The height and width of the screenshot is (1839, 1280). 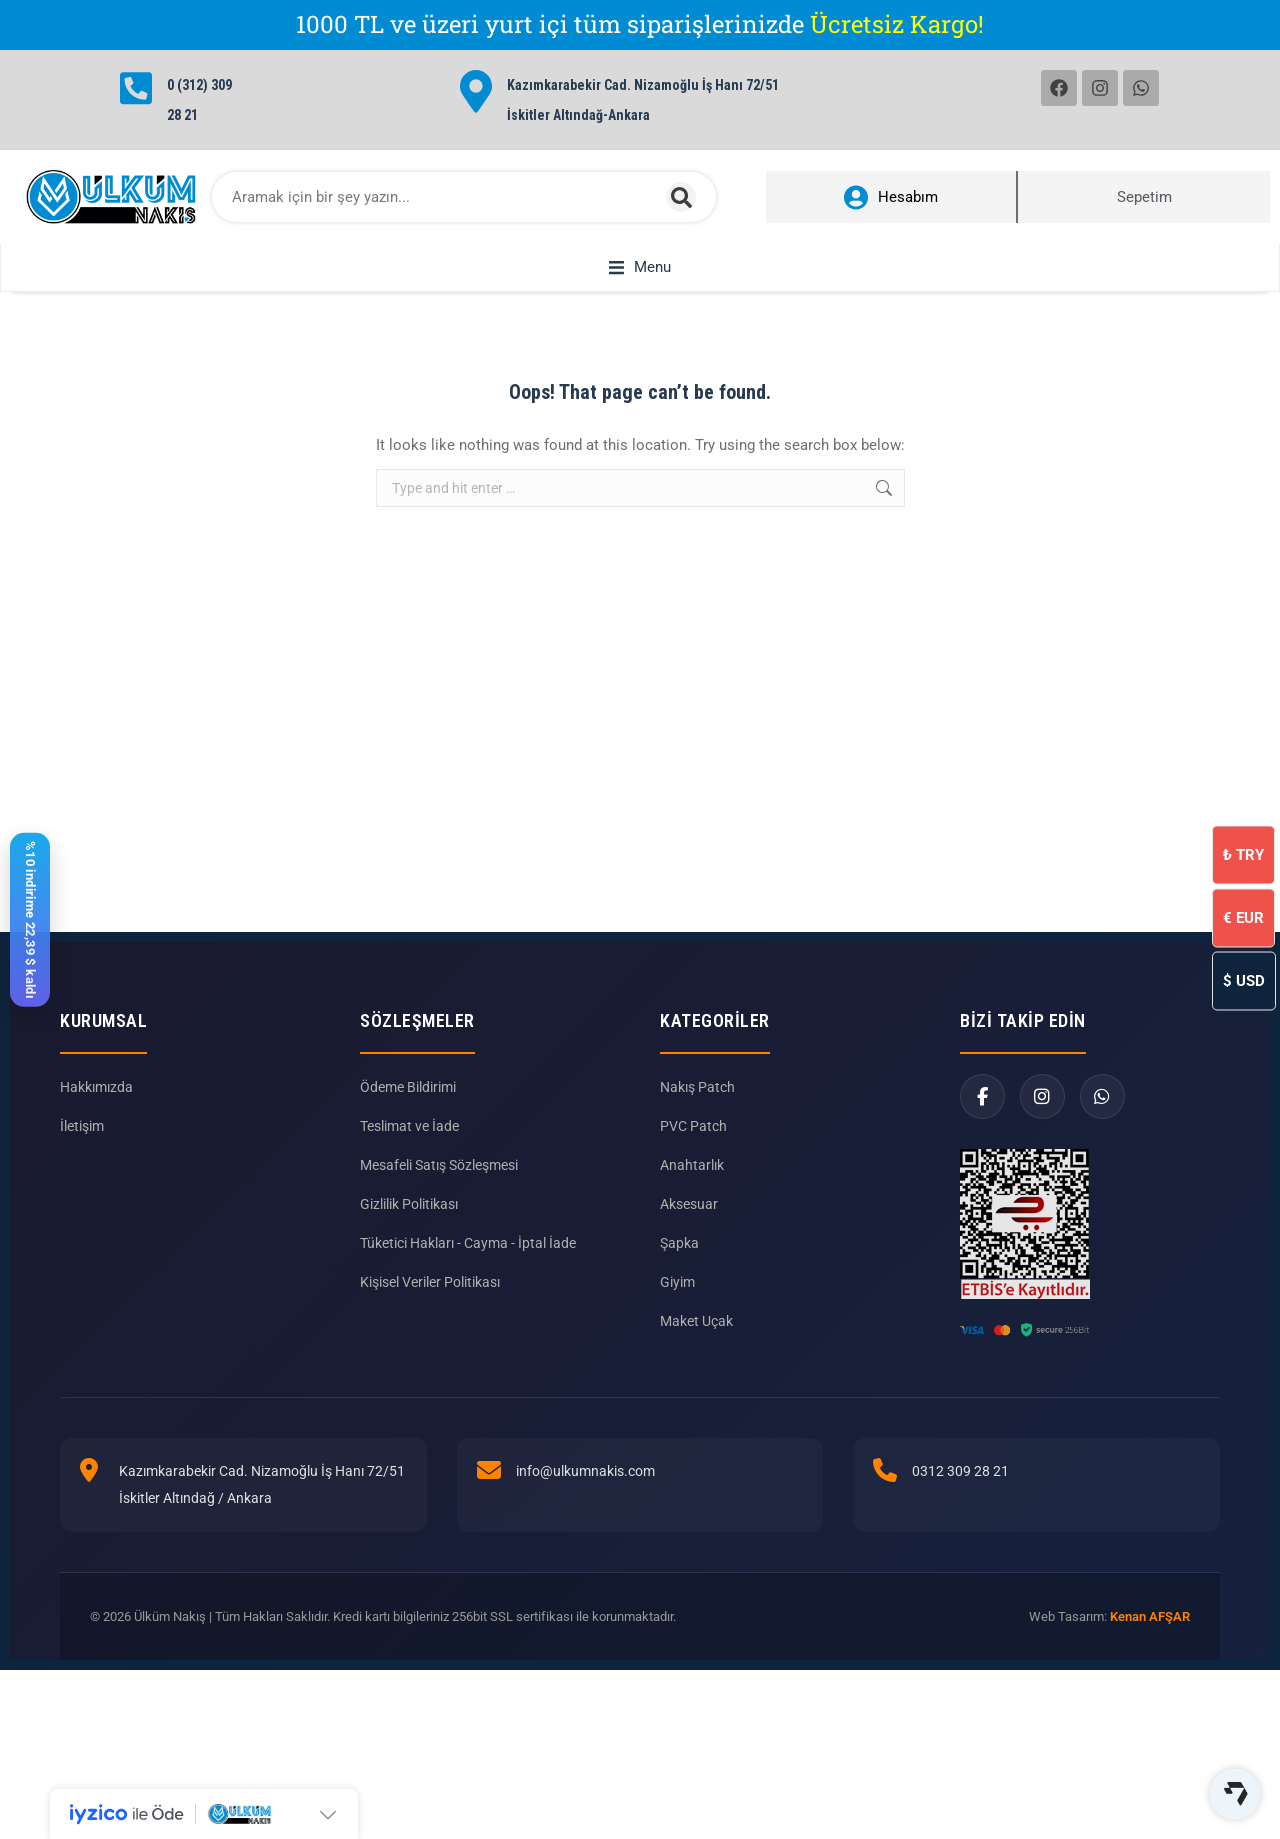 What do you see at coordinates (408, 1160) in the screenshot?
I see `Ödeme Bildirimi` at bounding box center [408, 1160].